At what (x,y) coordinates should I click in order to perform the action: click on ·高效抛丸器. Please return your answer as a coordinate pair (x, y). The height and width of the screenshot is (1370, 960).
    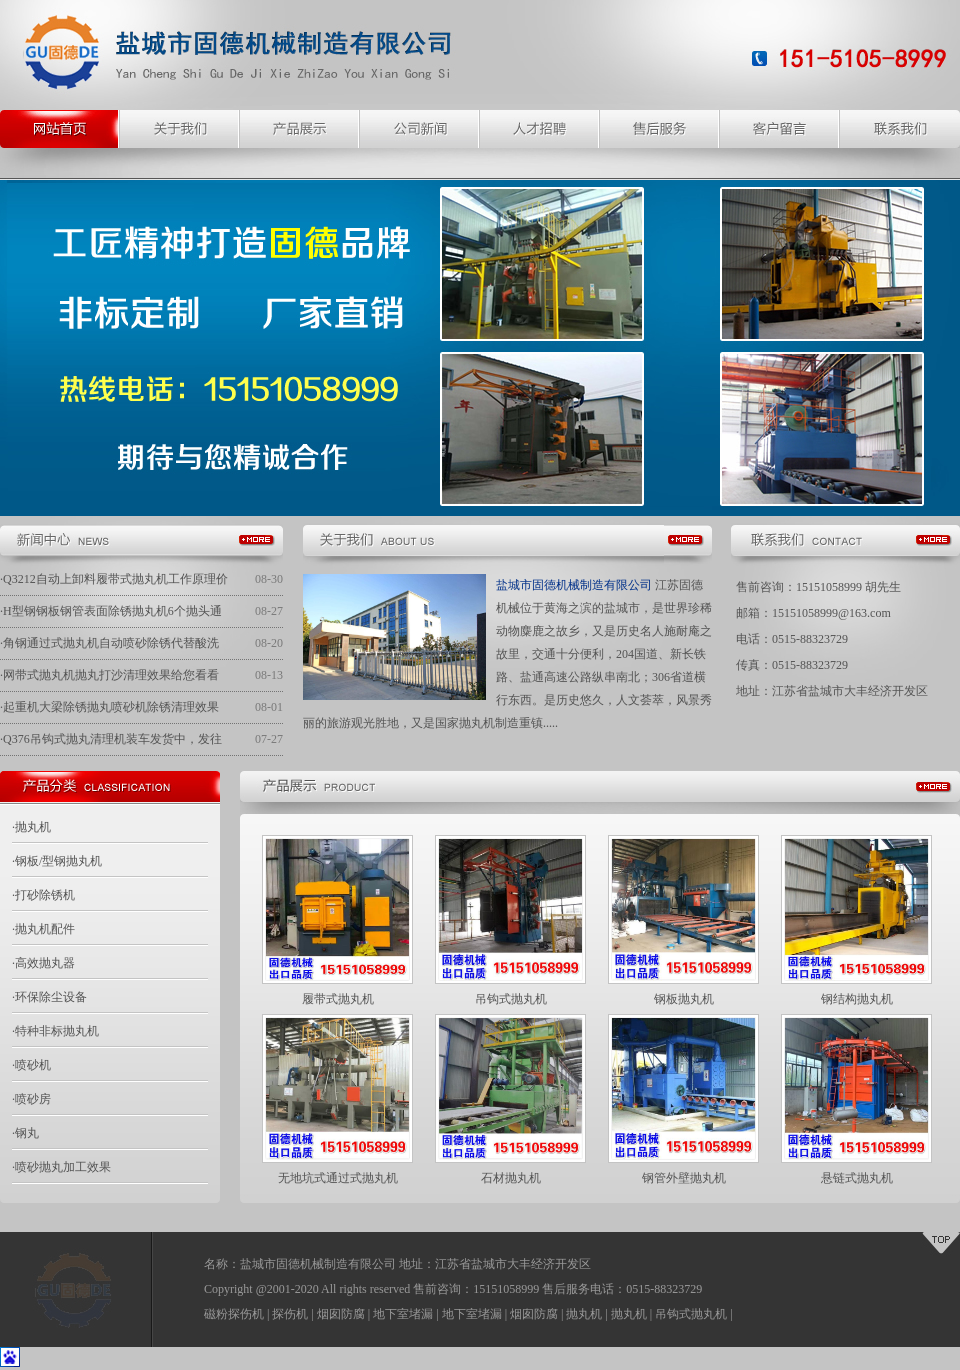
    Looking at the image, I should click on (43, 963).